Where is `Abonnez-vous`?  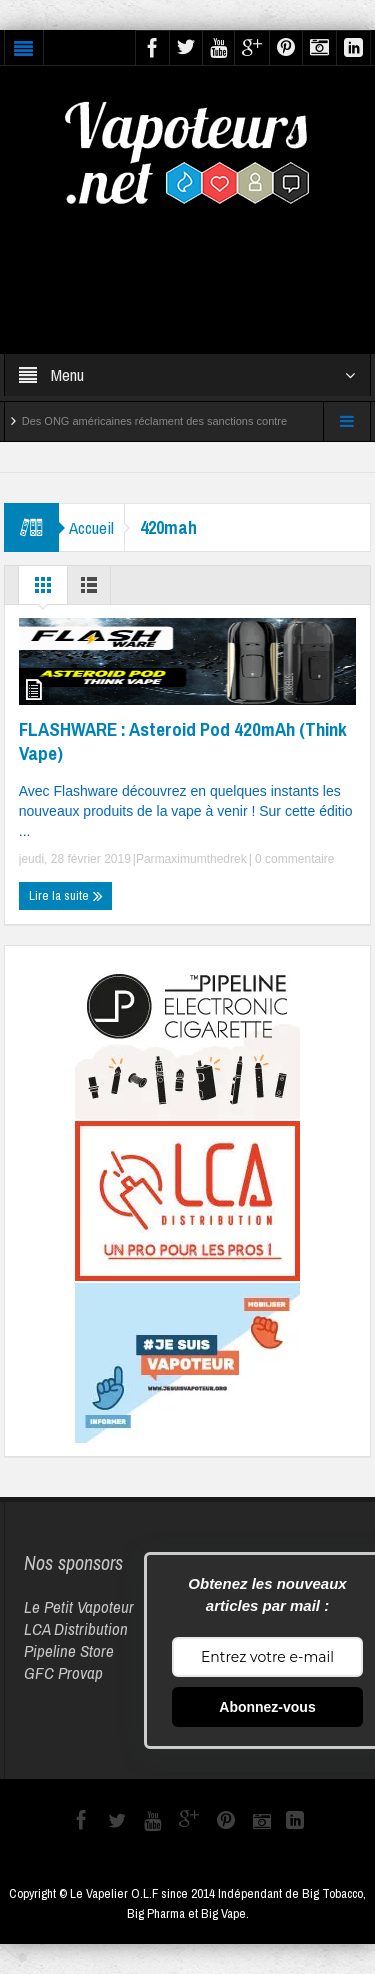
Abonnez-vous is located at coordinates (267, 1707).